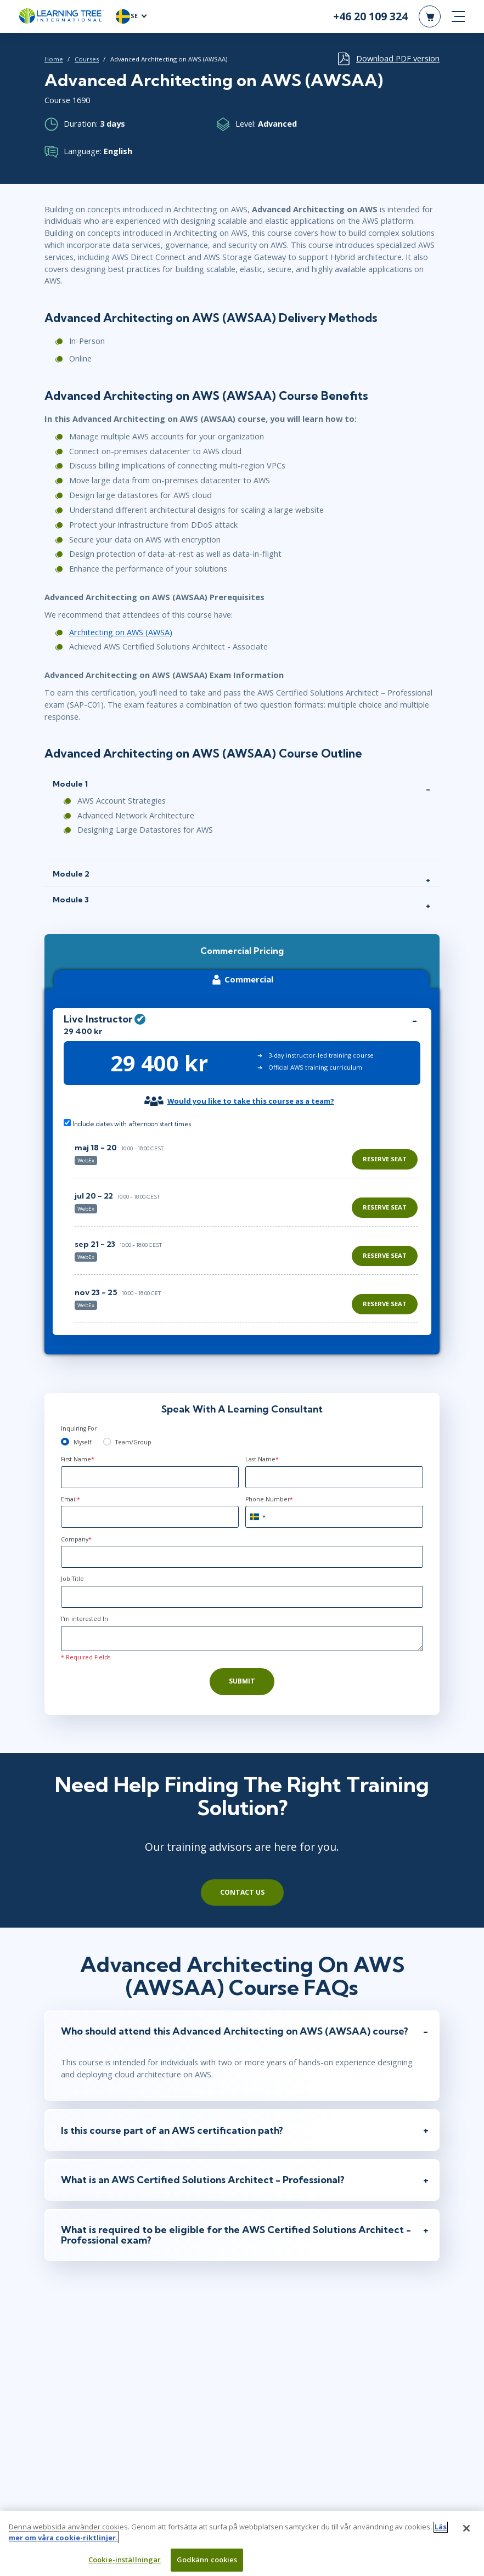 This screenshot has width=484, height=2576. What do you see at coordinates (120, 631) in the screenshot?
I see `Architecting on AWS (AWSA)` at bounding box center [120, 631].